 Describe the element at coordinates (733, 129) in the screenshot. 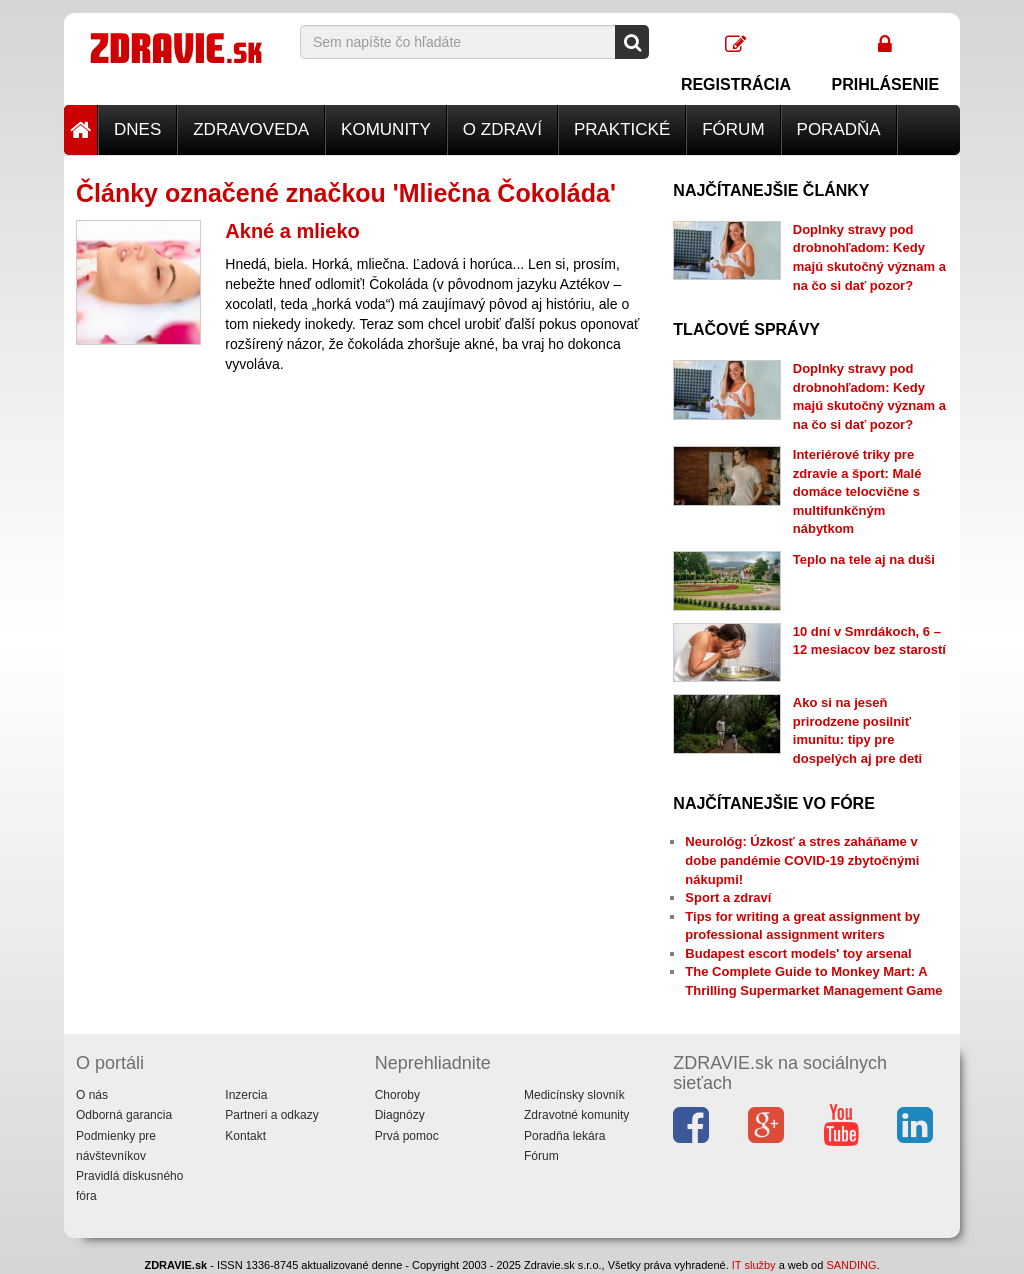

I see `Fórum` at that location.